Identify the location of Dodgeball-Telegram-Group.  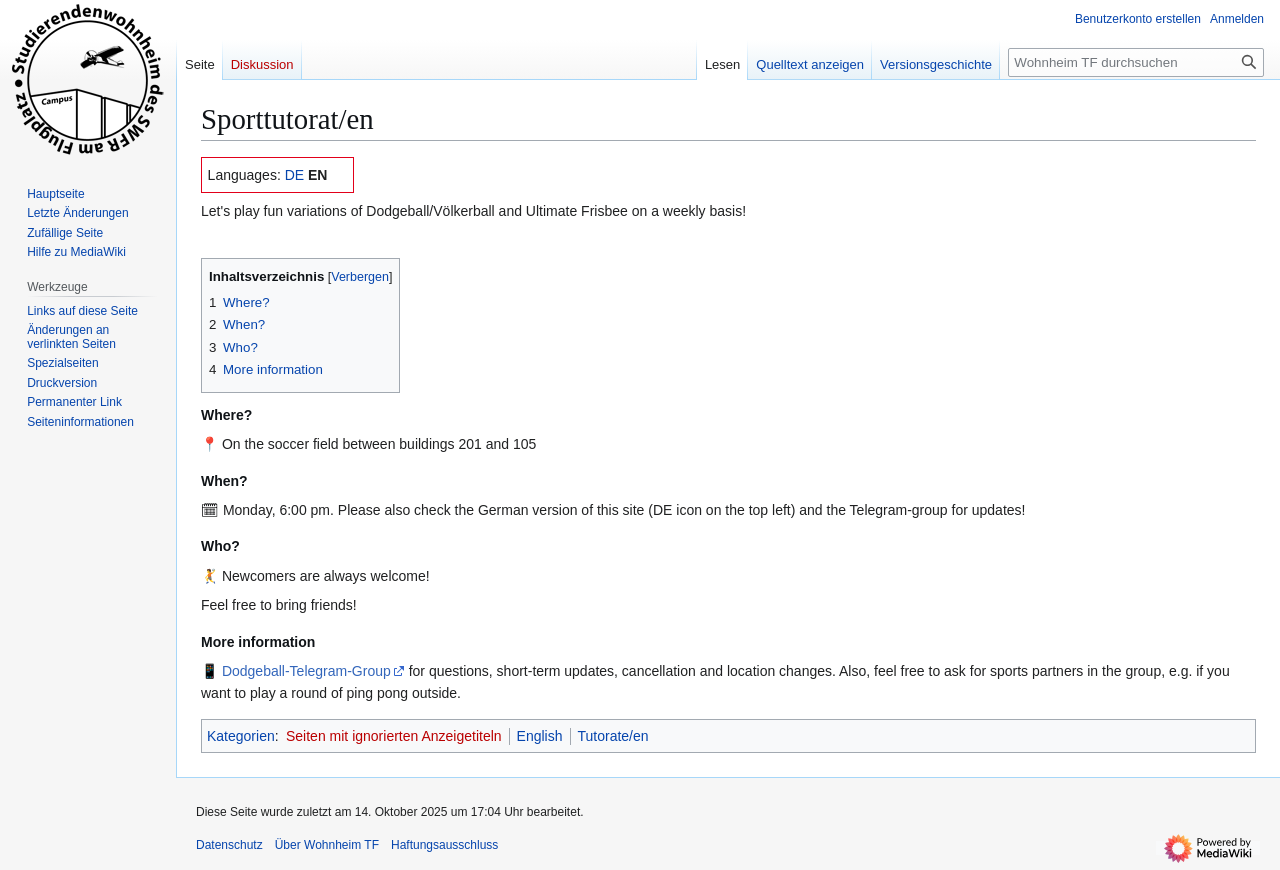
(306, 671).